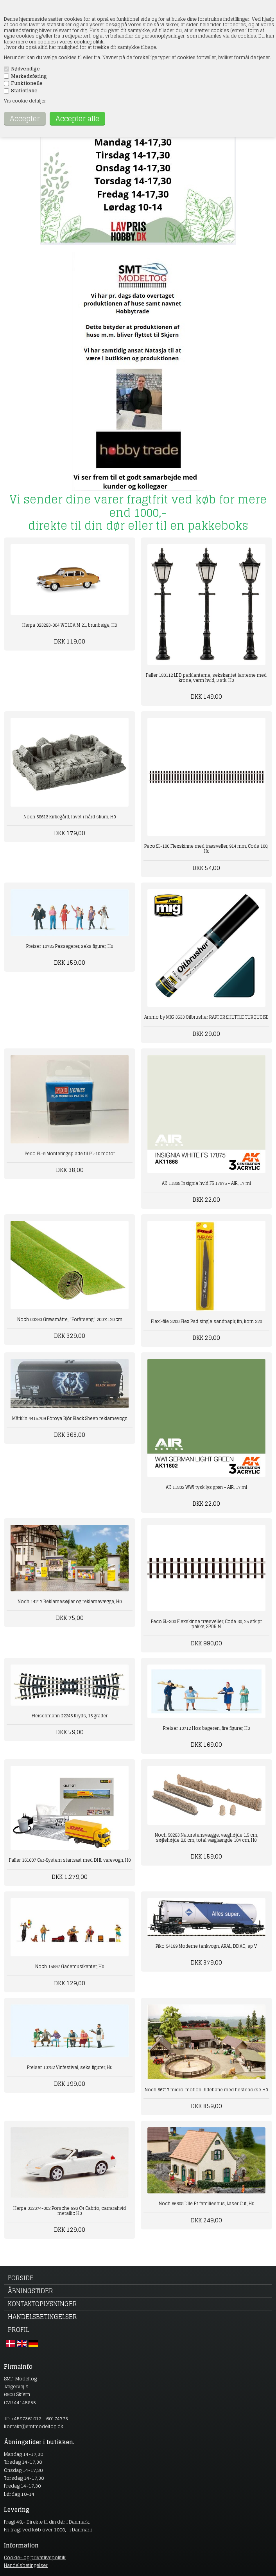  Describe the element at coordinates (206, 677) in the screenshot. I see `Faller 180112 LED parklanterne, sekskantet lanterne med krone, varm hvid, 3 stk. H0` at that location.